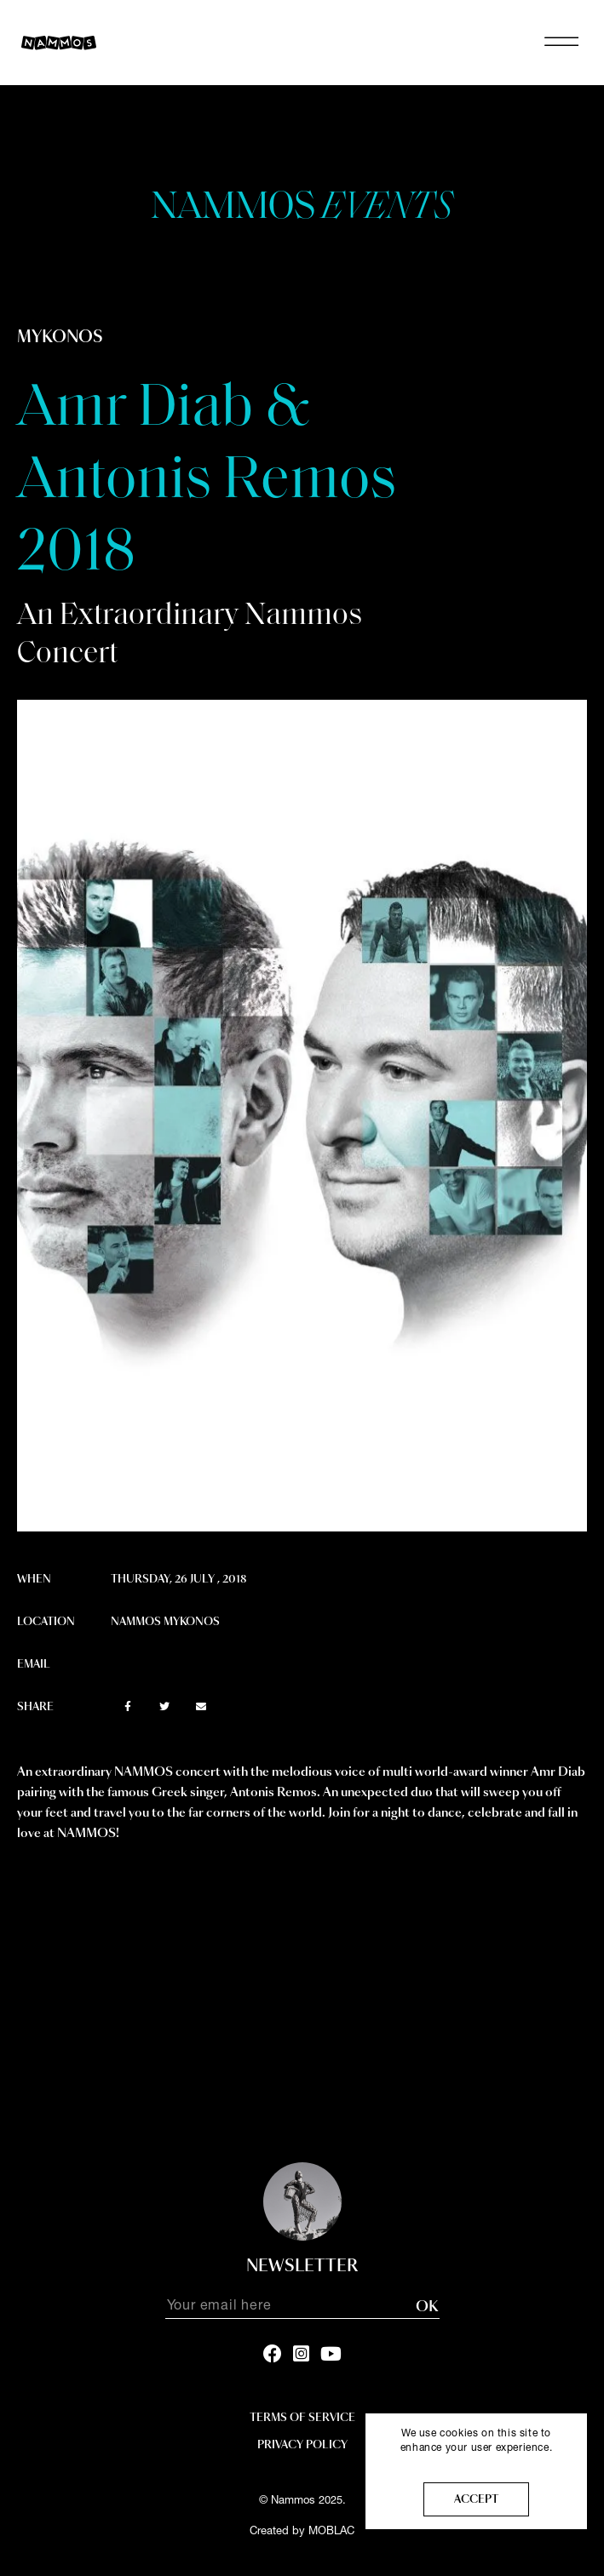  I want to click on Accept, so click(476, 2499).